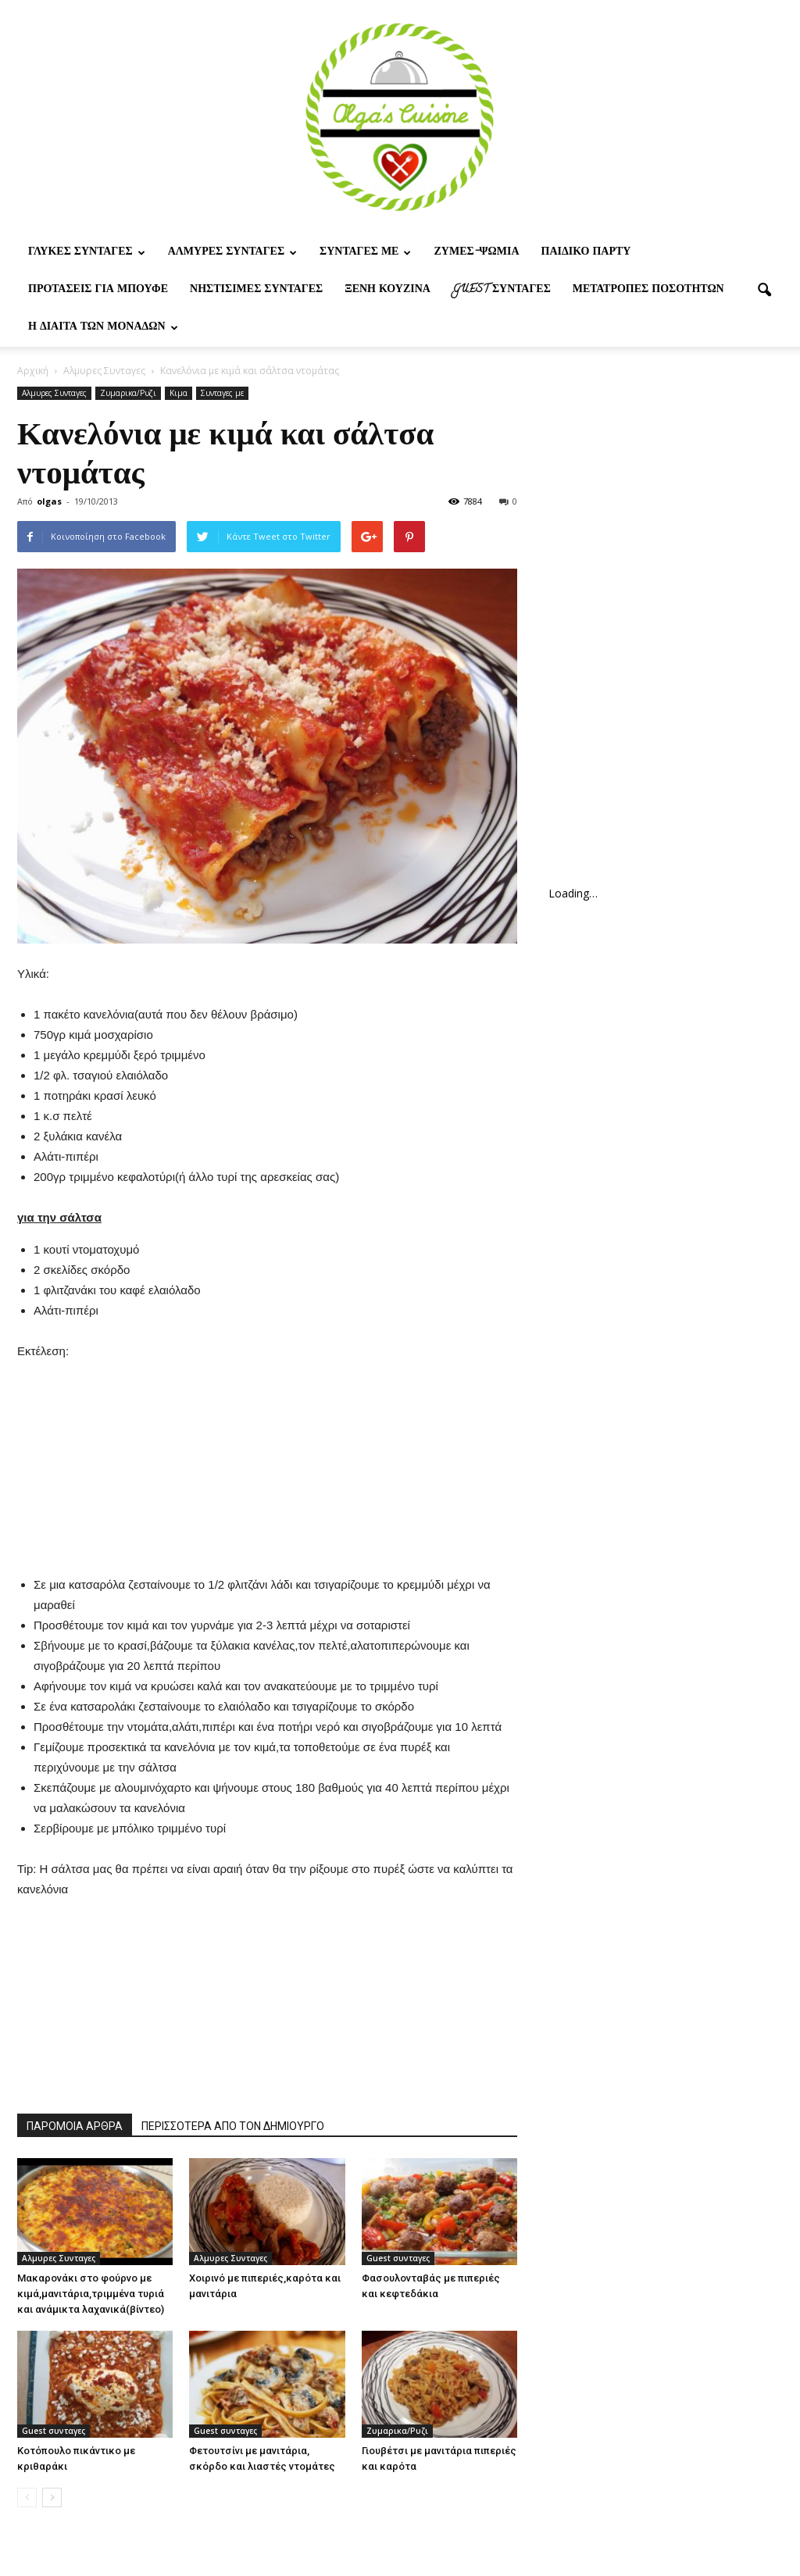 This screenshot has height=2576, width=800. I want to click on Νηστίσιμες Συνταγές, so click(256, 290).